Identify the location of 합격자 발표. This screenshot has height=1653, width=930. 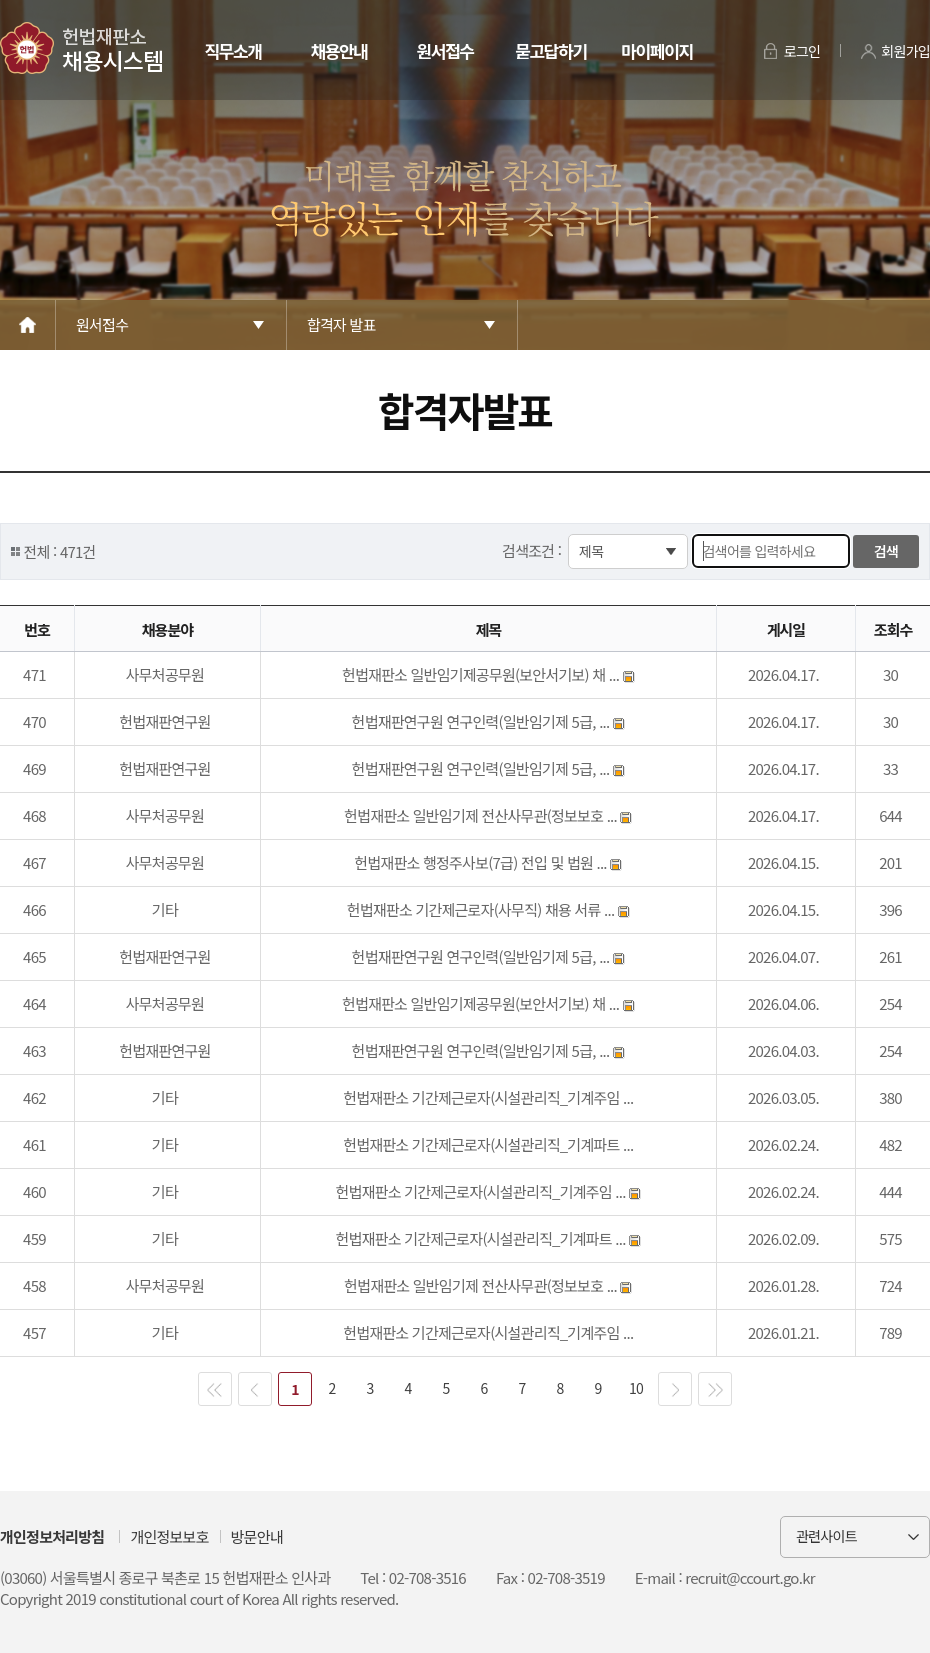
(341, 324).